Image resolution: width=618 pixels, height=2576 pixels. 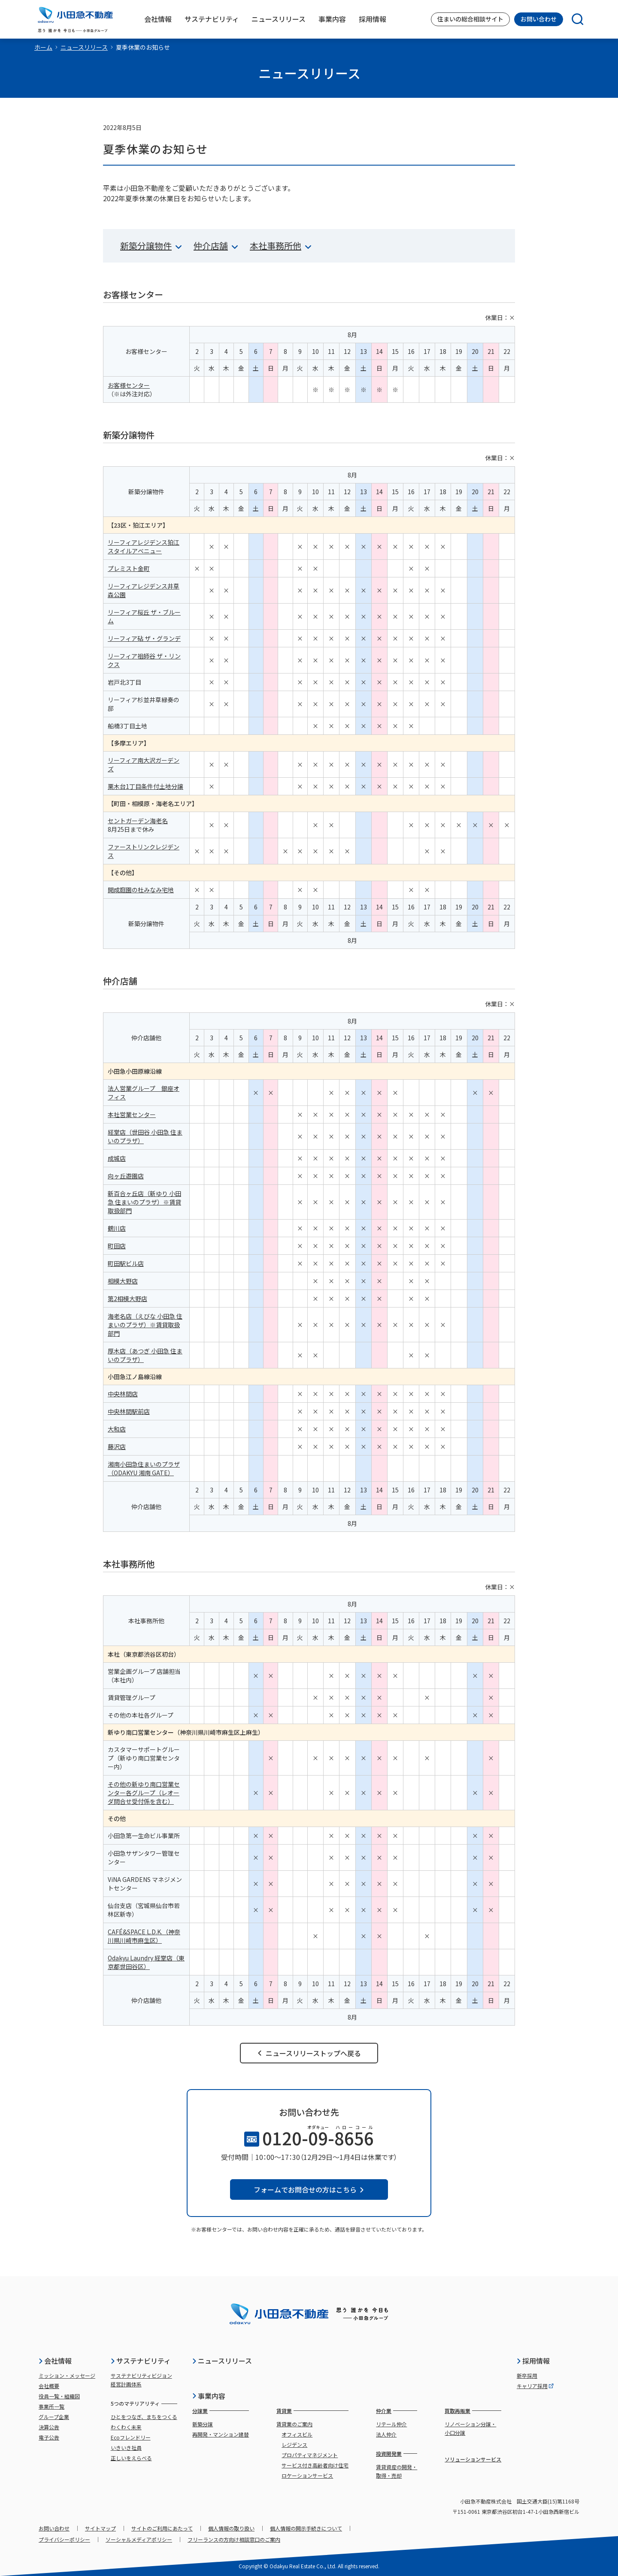 What do you see at coordinates (49, 2437) in the screenshot?
I see `電子公告` at bounding box center [49, 2437].